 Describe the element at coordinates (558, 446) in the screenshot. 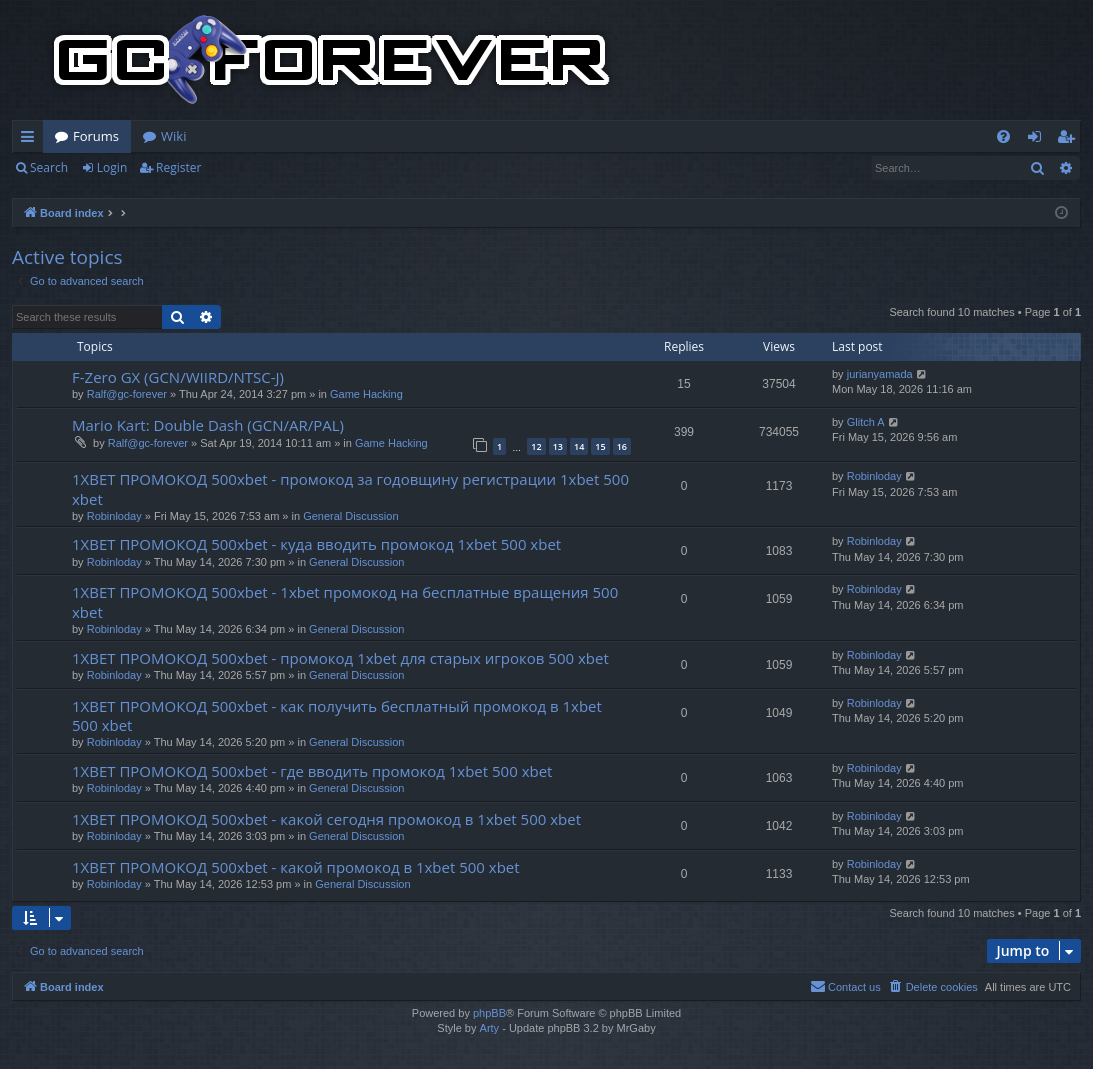

I see `13` at that location.